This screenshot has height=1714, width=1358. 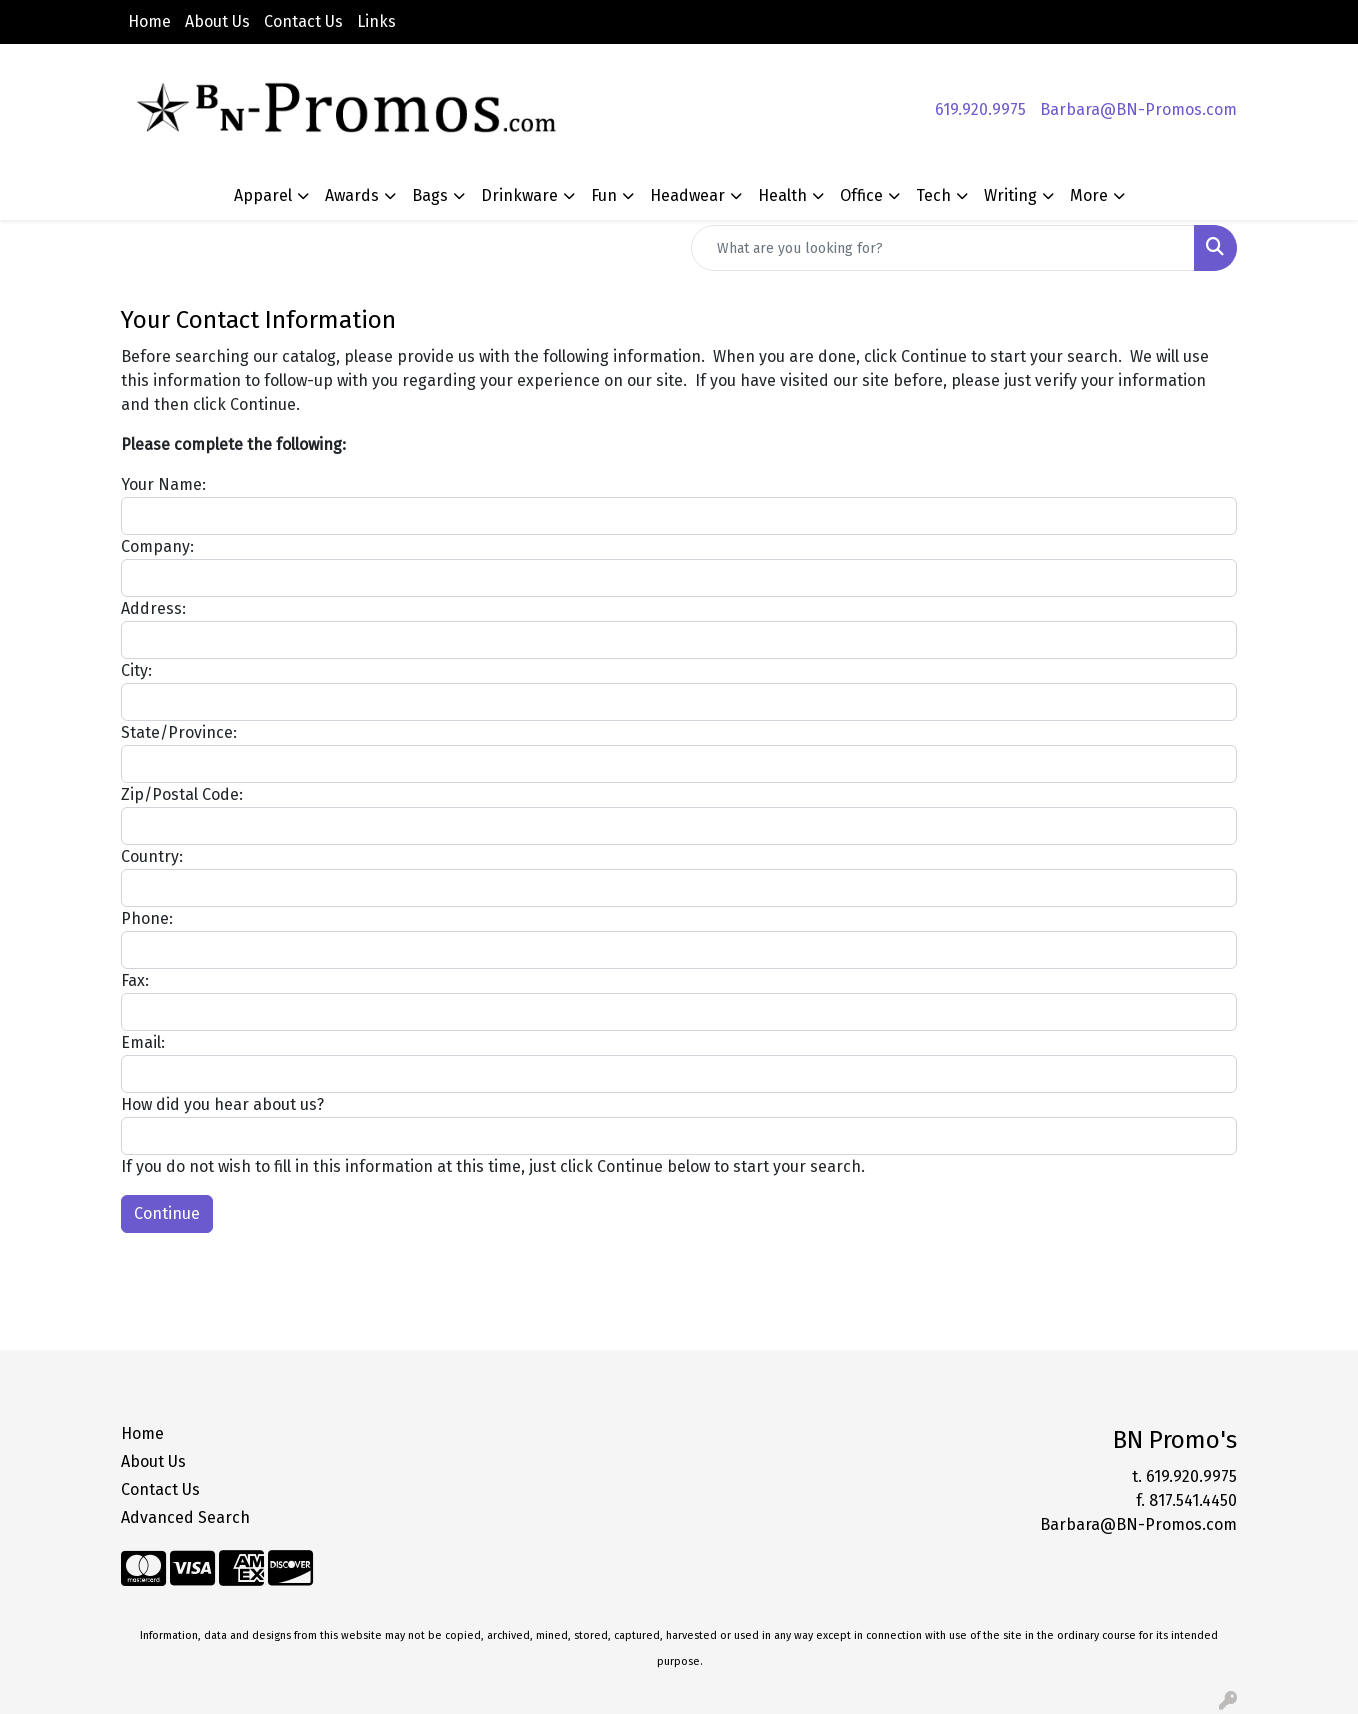 What do you see at coordinates (352, 195) in the screenshot?
I see `Awards [button]` at bounding box center [352, 195].